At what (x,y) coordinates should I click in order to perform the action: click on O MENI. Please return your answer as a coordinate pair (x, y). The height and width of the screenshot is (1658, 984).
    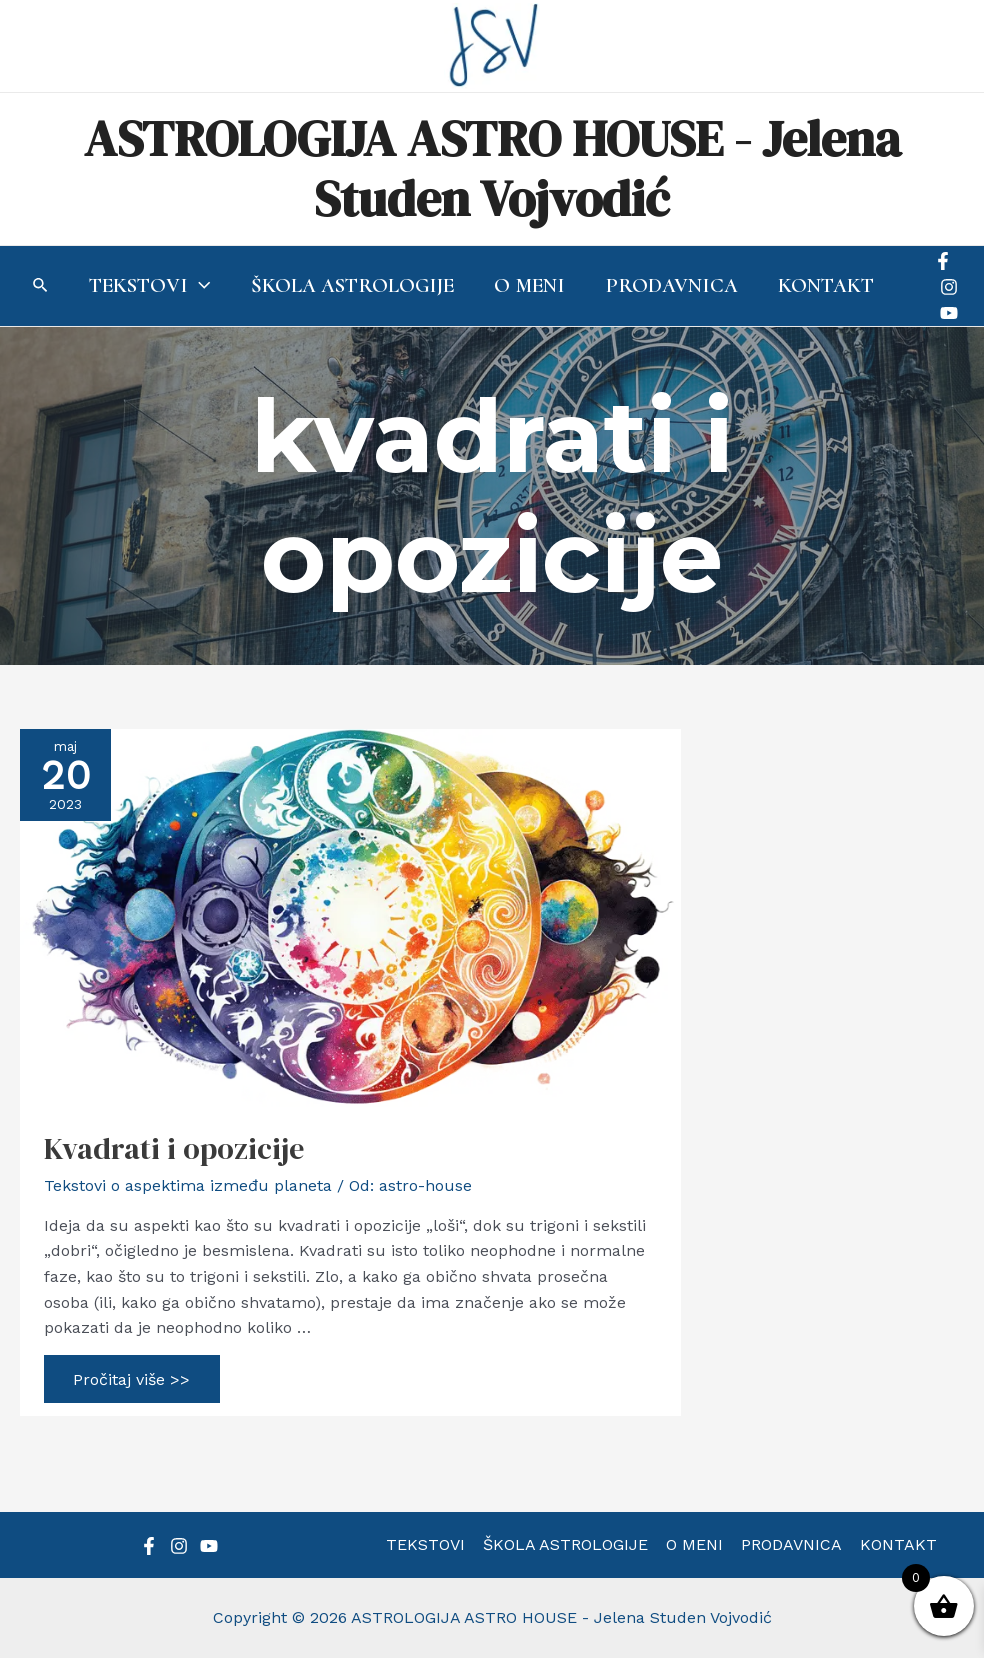
    Looking at the image, I should click on (694, 1544).